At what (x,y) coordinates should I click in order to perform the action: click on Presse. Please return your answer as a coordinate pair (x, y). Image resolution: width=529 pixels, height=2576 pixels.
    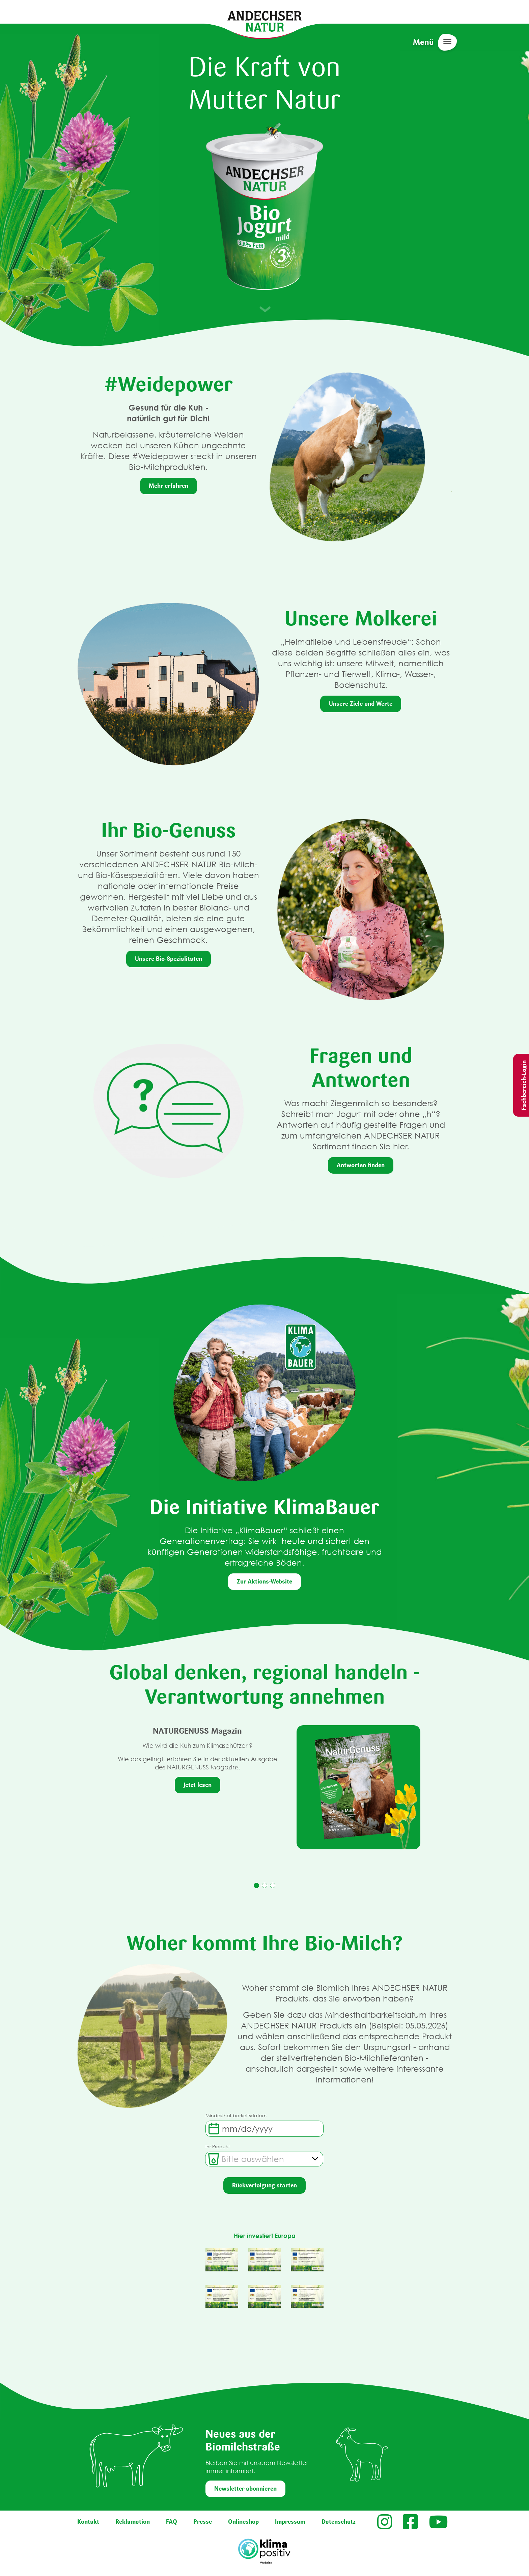
    Looking at the image, I should click on (202, 2521).